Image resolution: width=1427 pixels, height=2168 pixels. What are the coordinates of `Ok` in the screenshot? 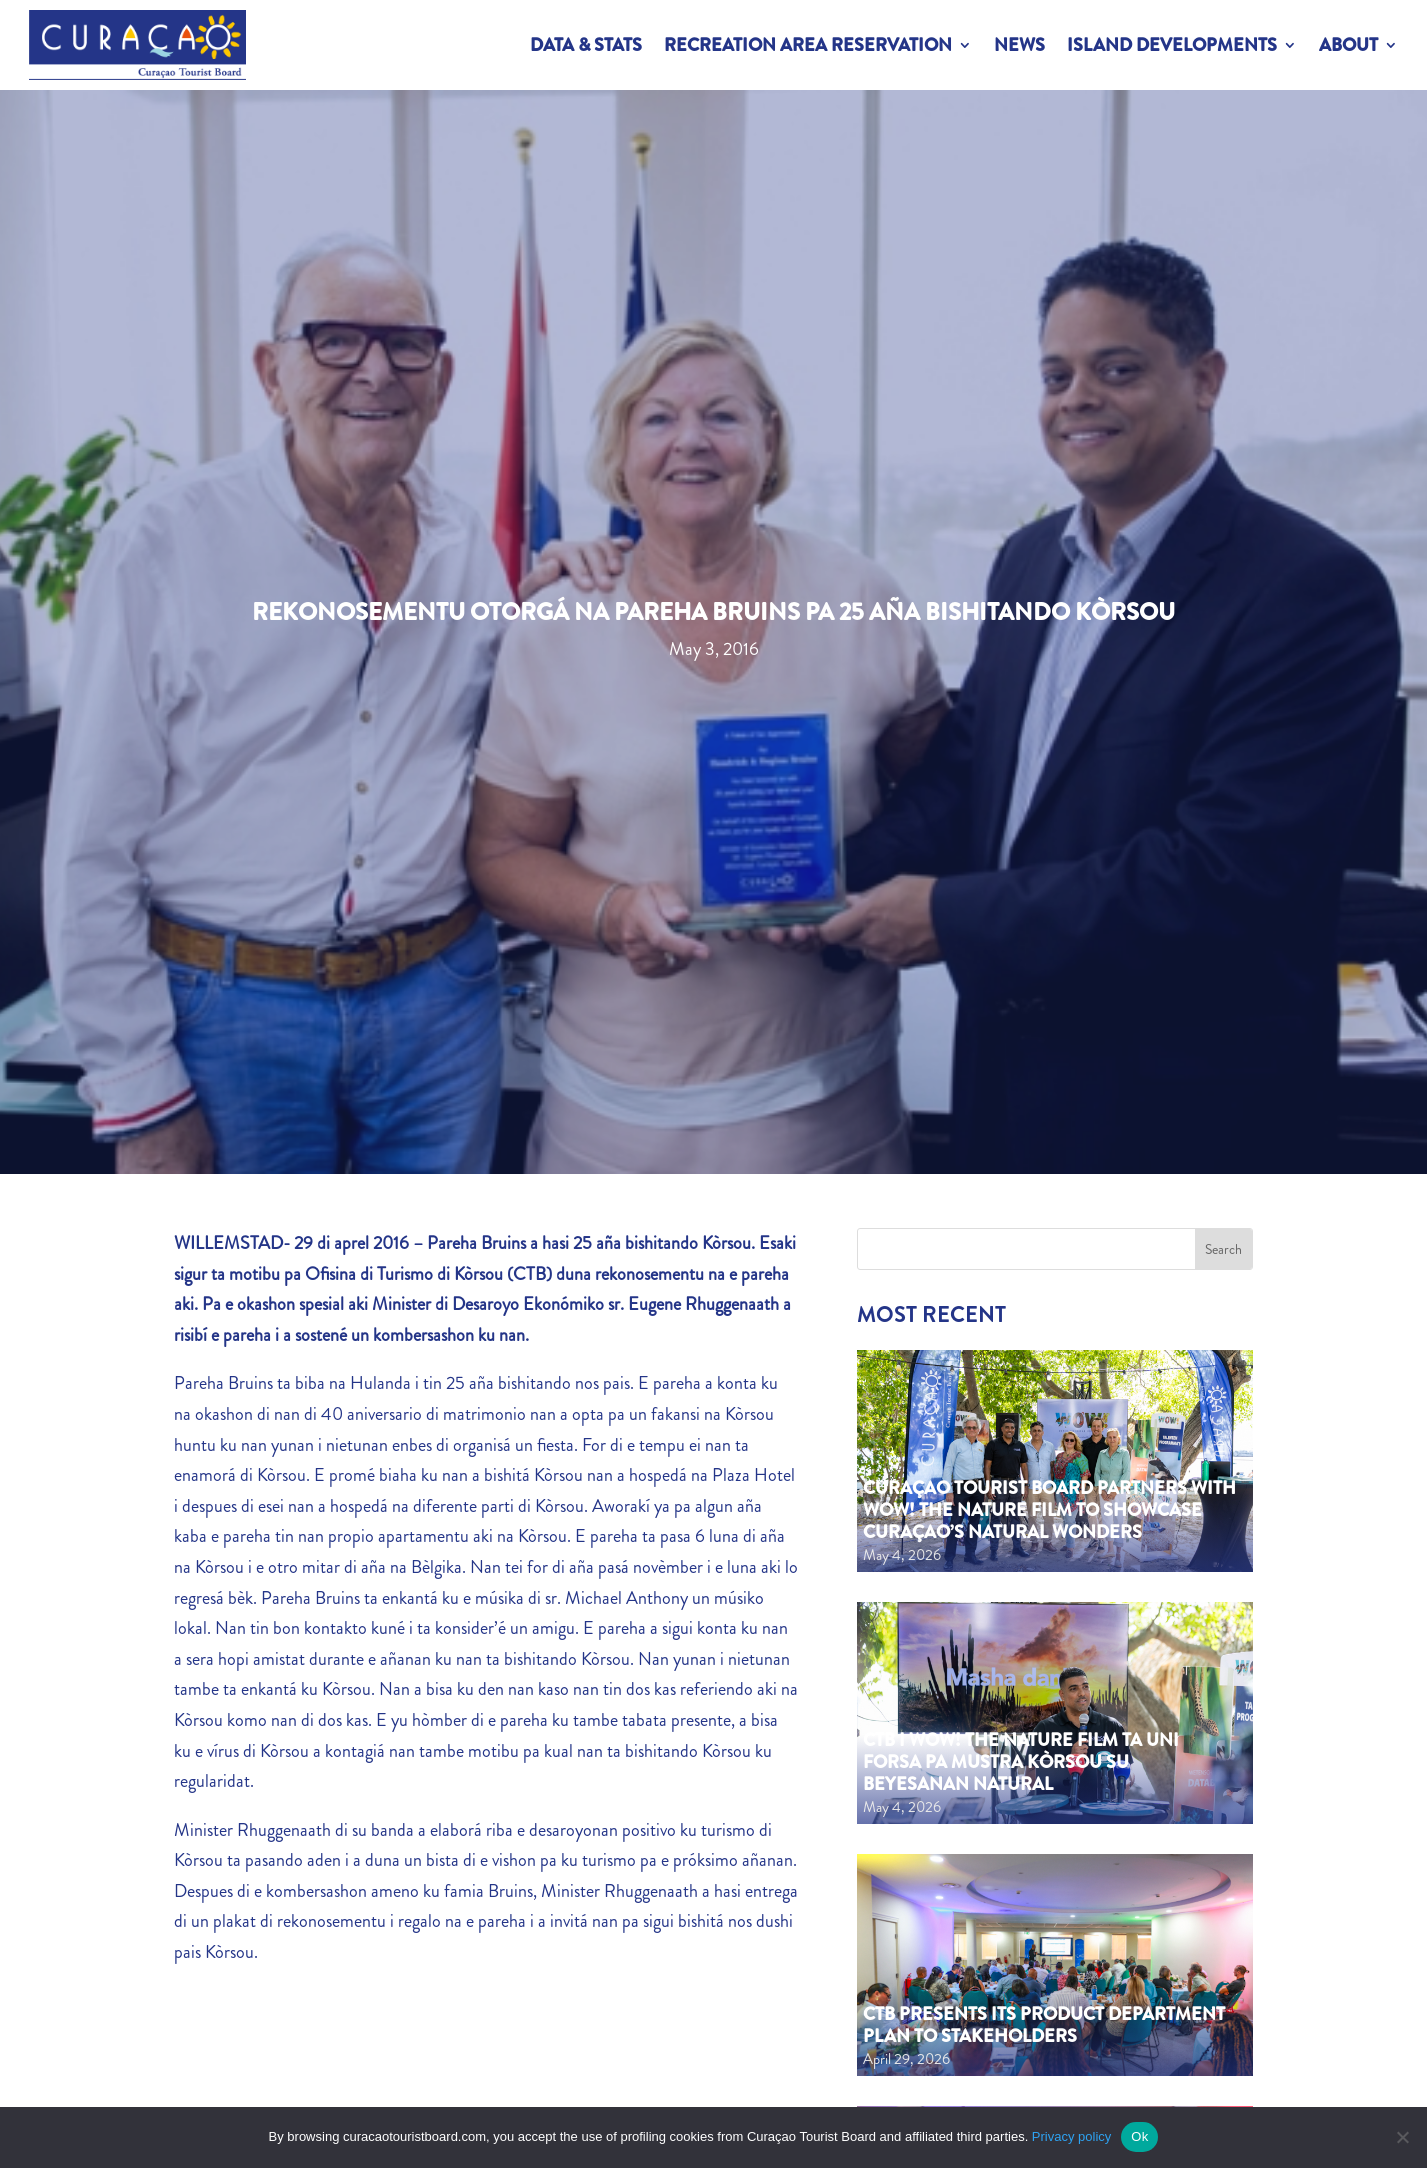 It's located at (1139, 2136).